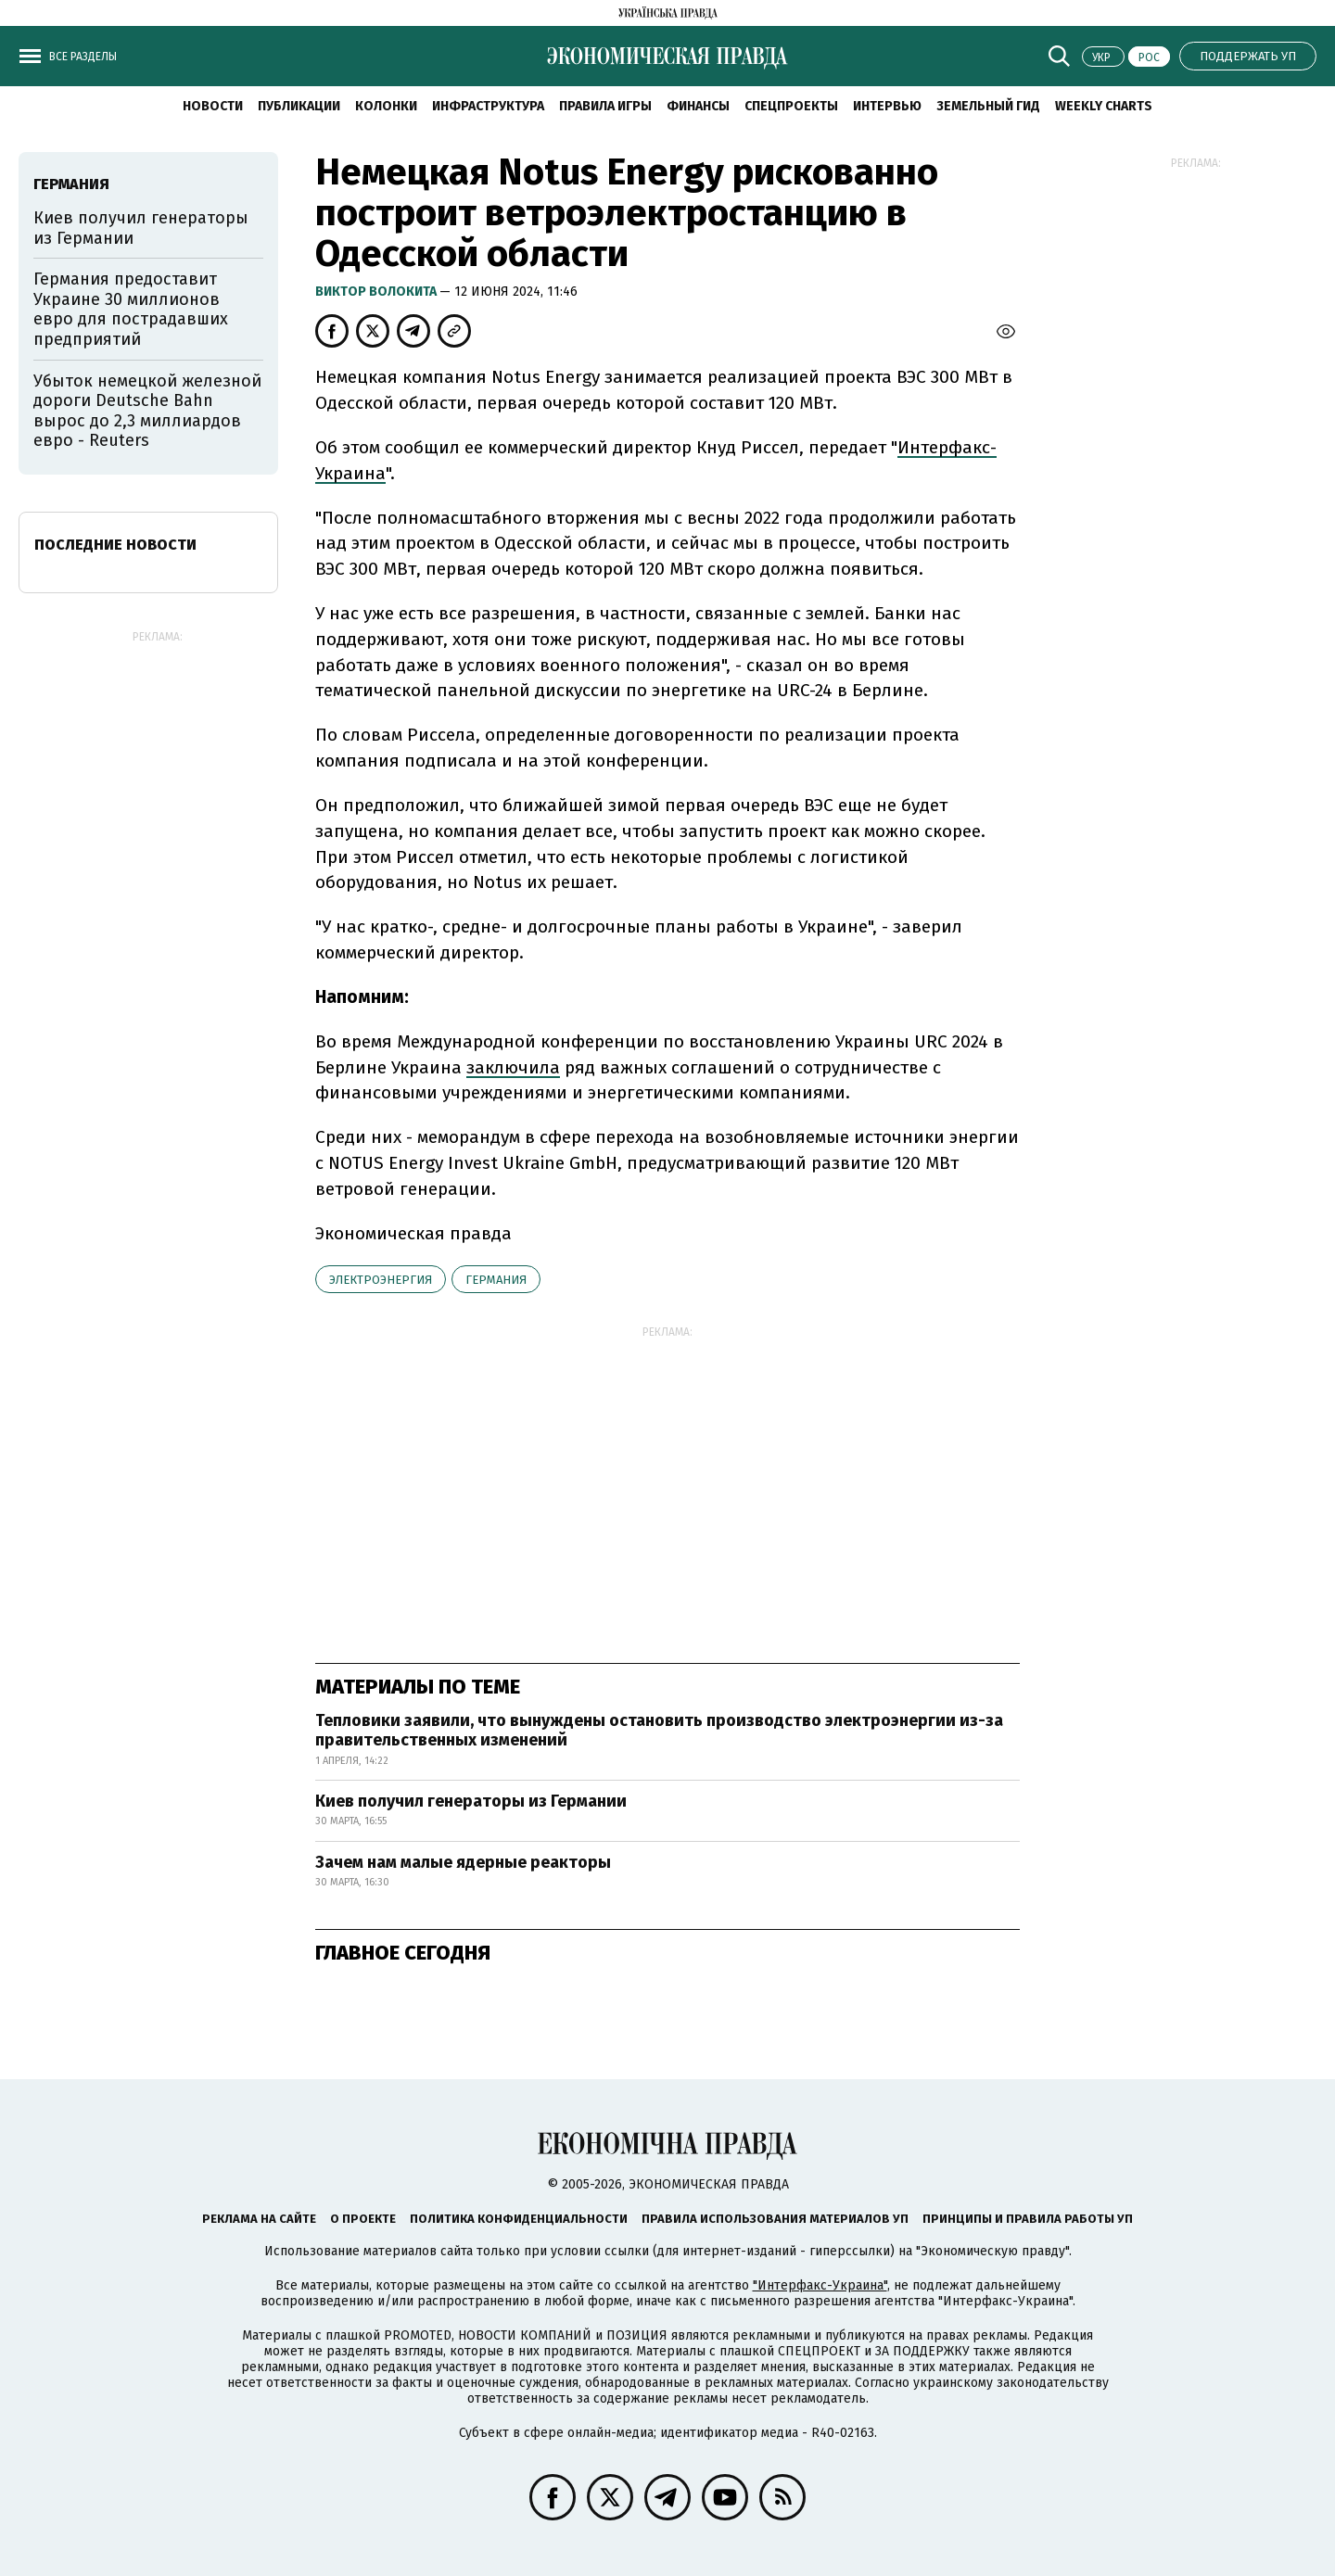  I want to click on Инфраструктура, so click(488, 106).